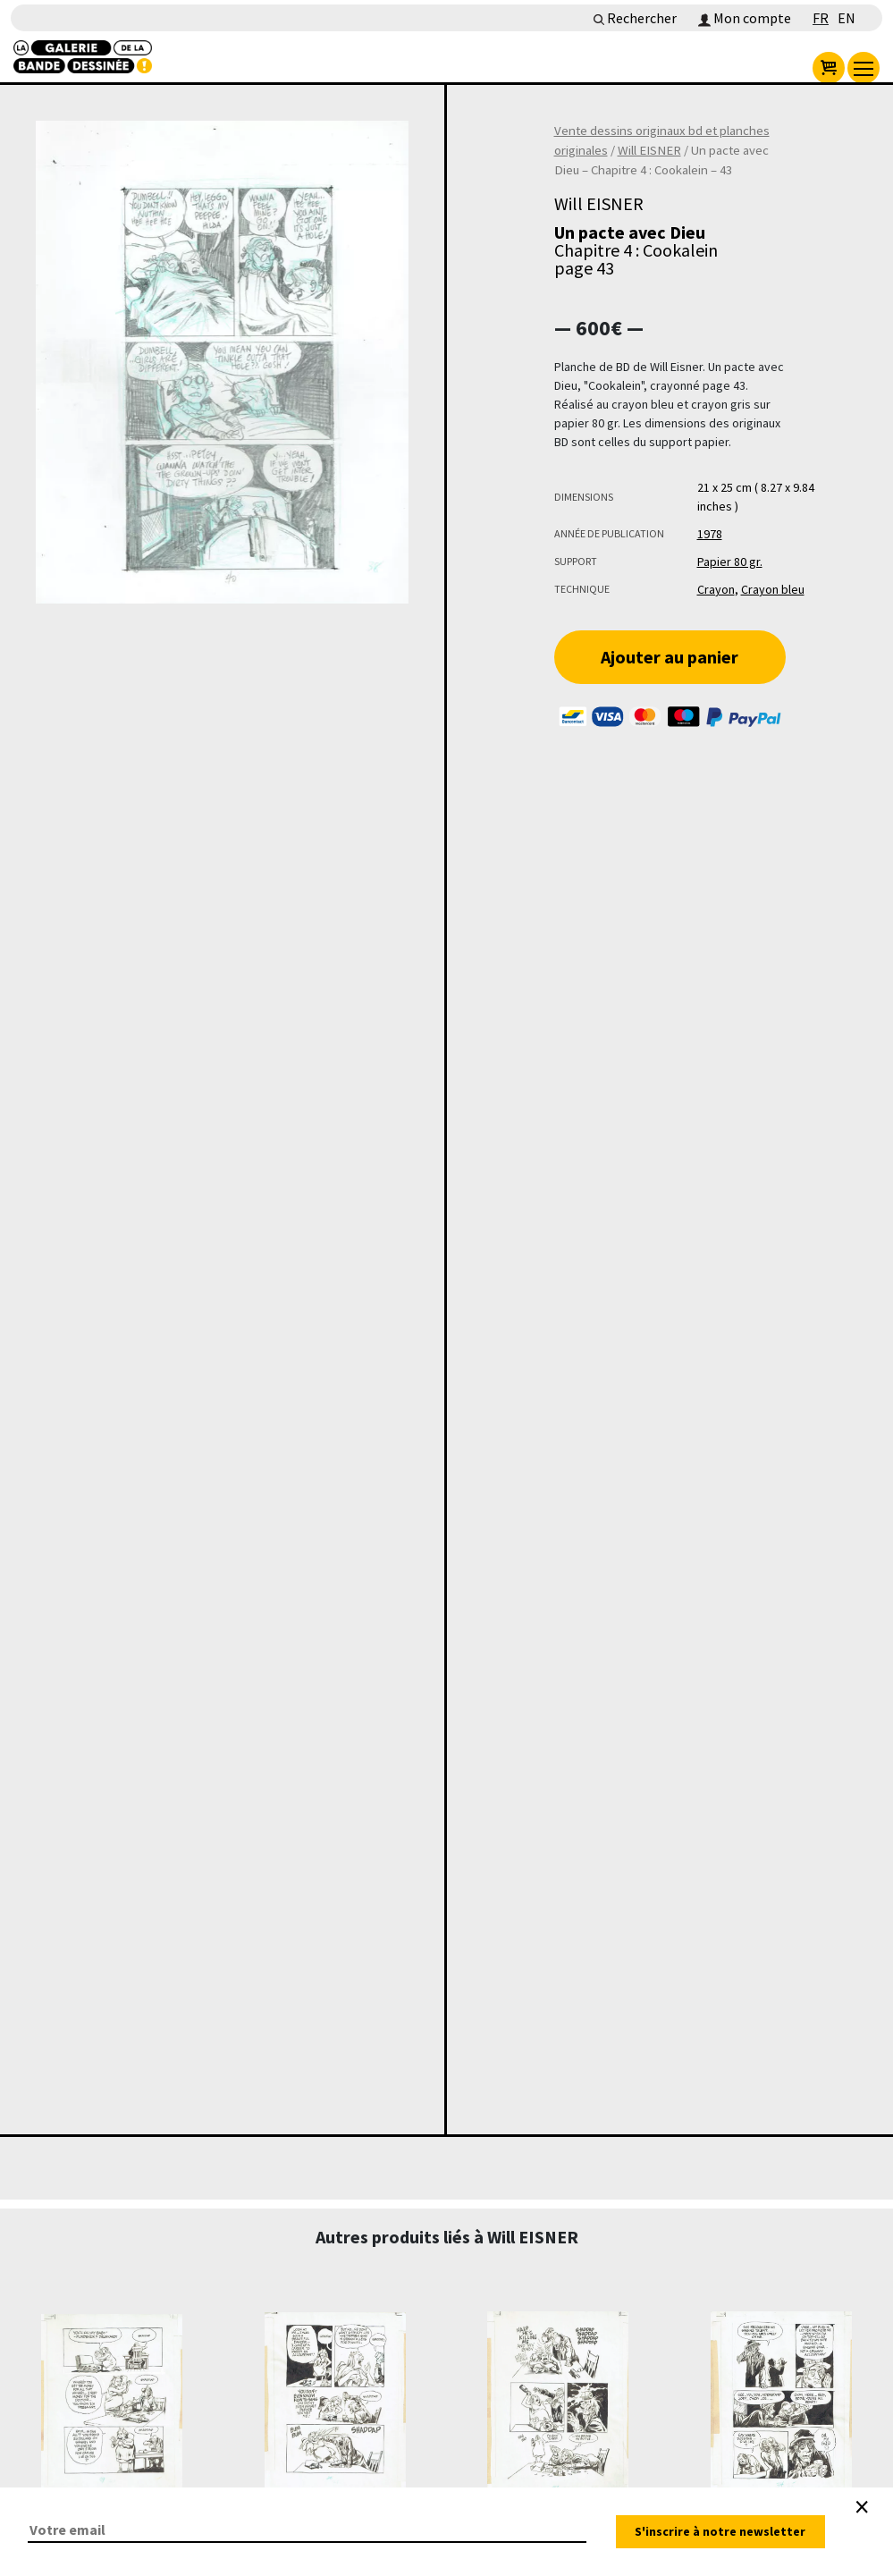  I want to click on Will EISNER, so click(649, 150).